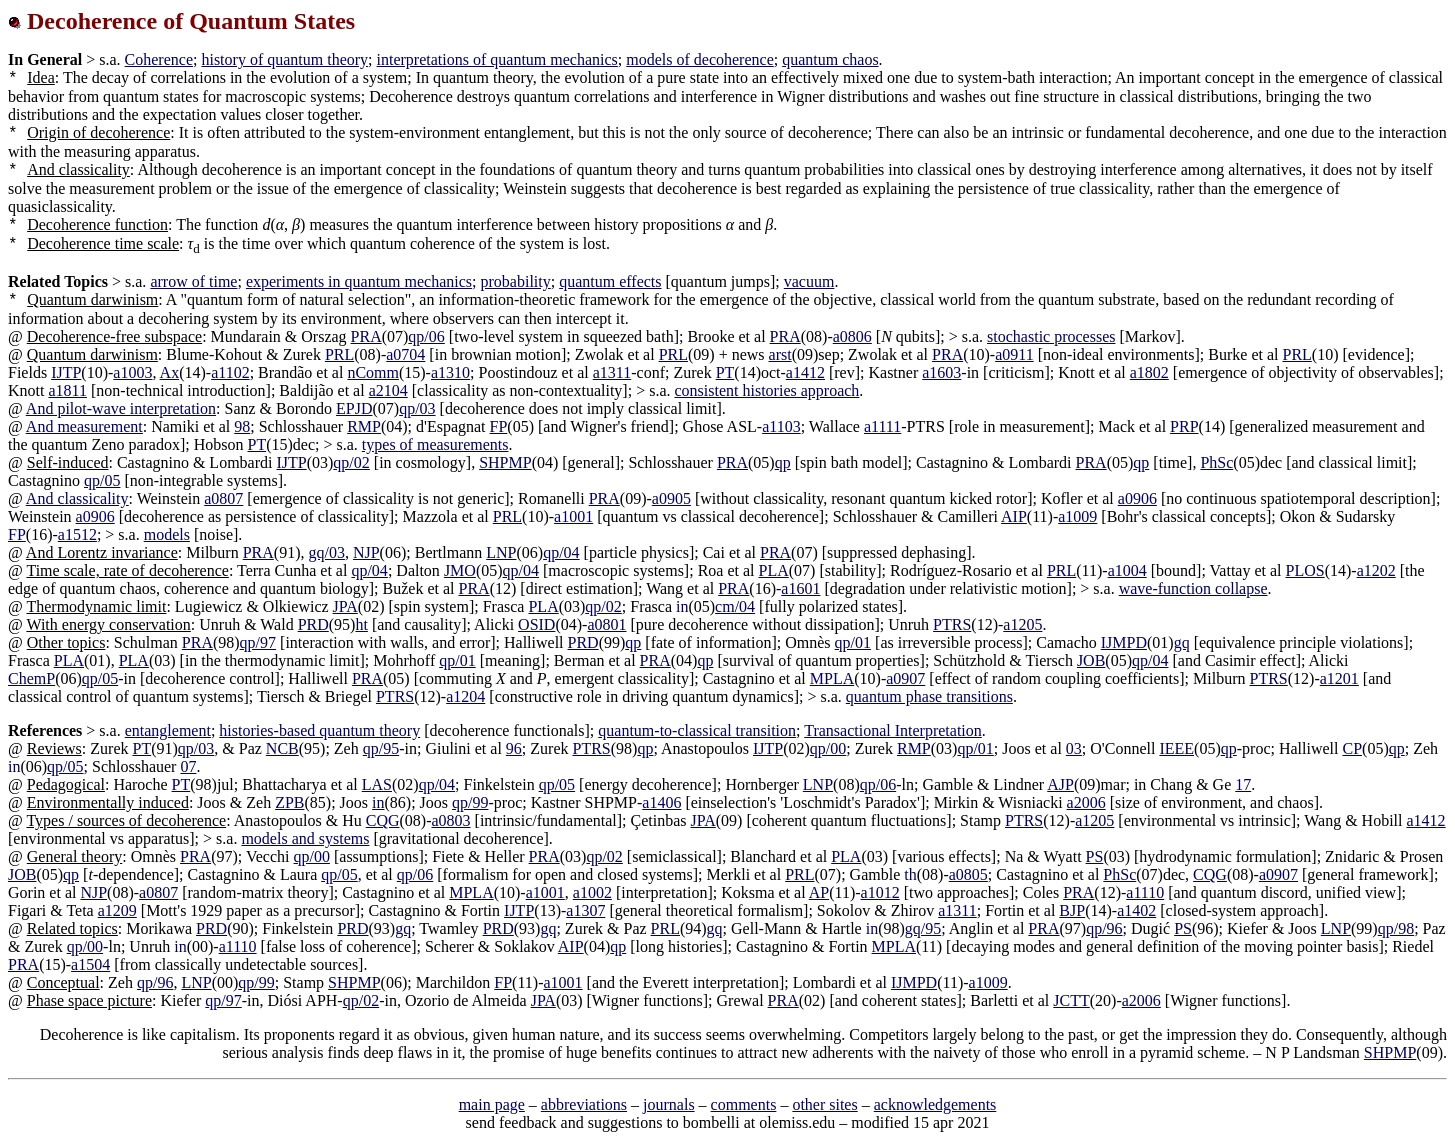 The height and width of the screenshot is (1148, 1455). Describe the element at coordinates (364, 426) in the screenshot. I see `RMP` at that location.